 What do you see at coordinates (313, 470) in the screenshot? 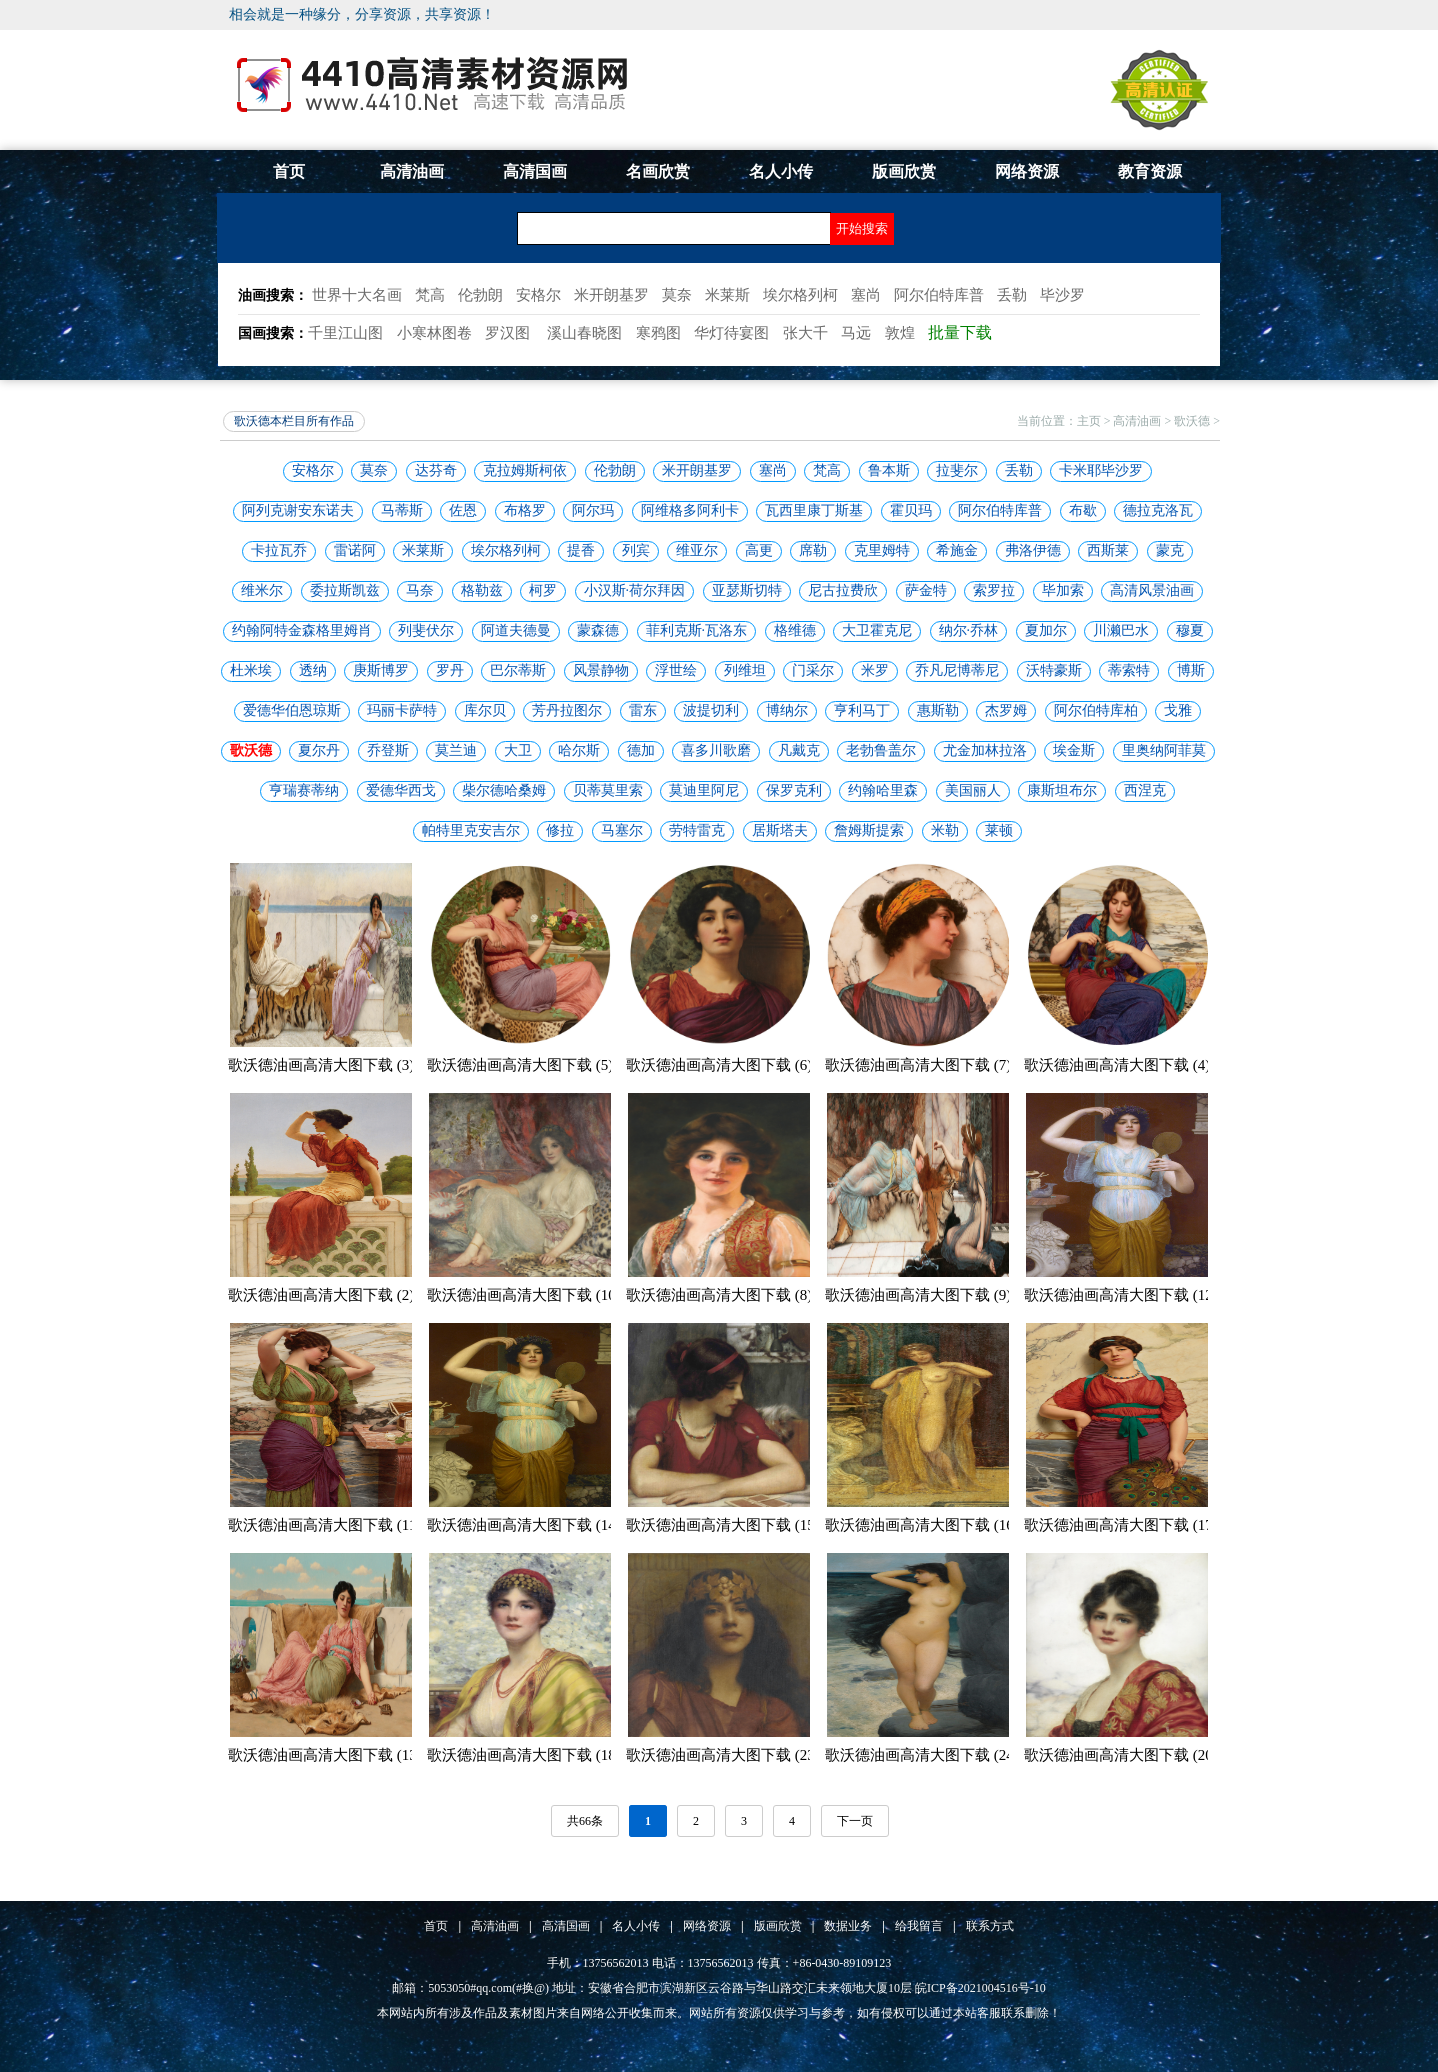
I see `安格尔` at bounding box center [313, 470].